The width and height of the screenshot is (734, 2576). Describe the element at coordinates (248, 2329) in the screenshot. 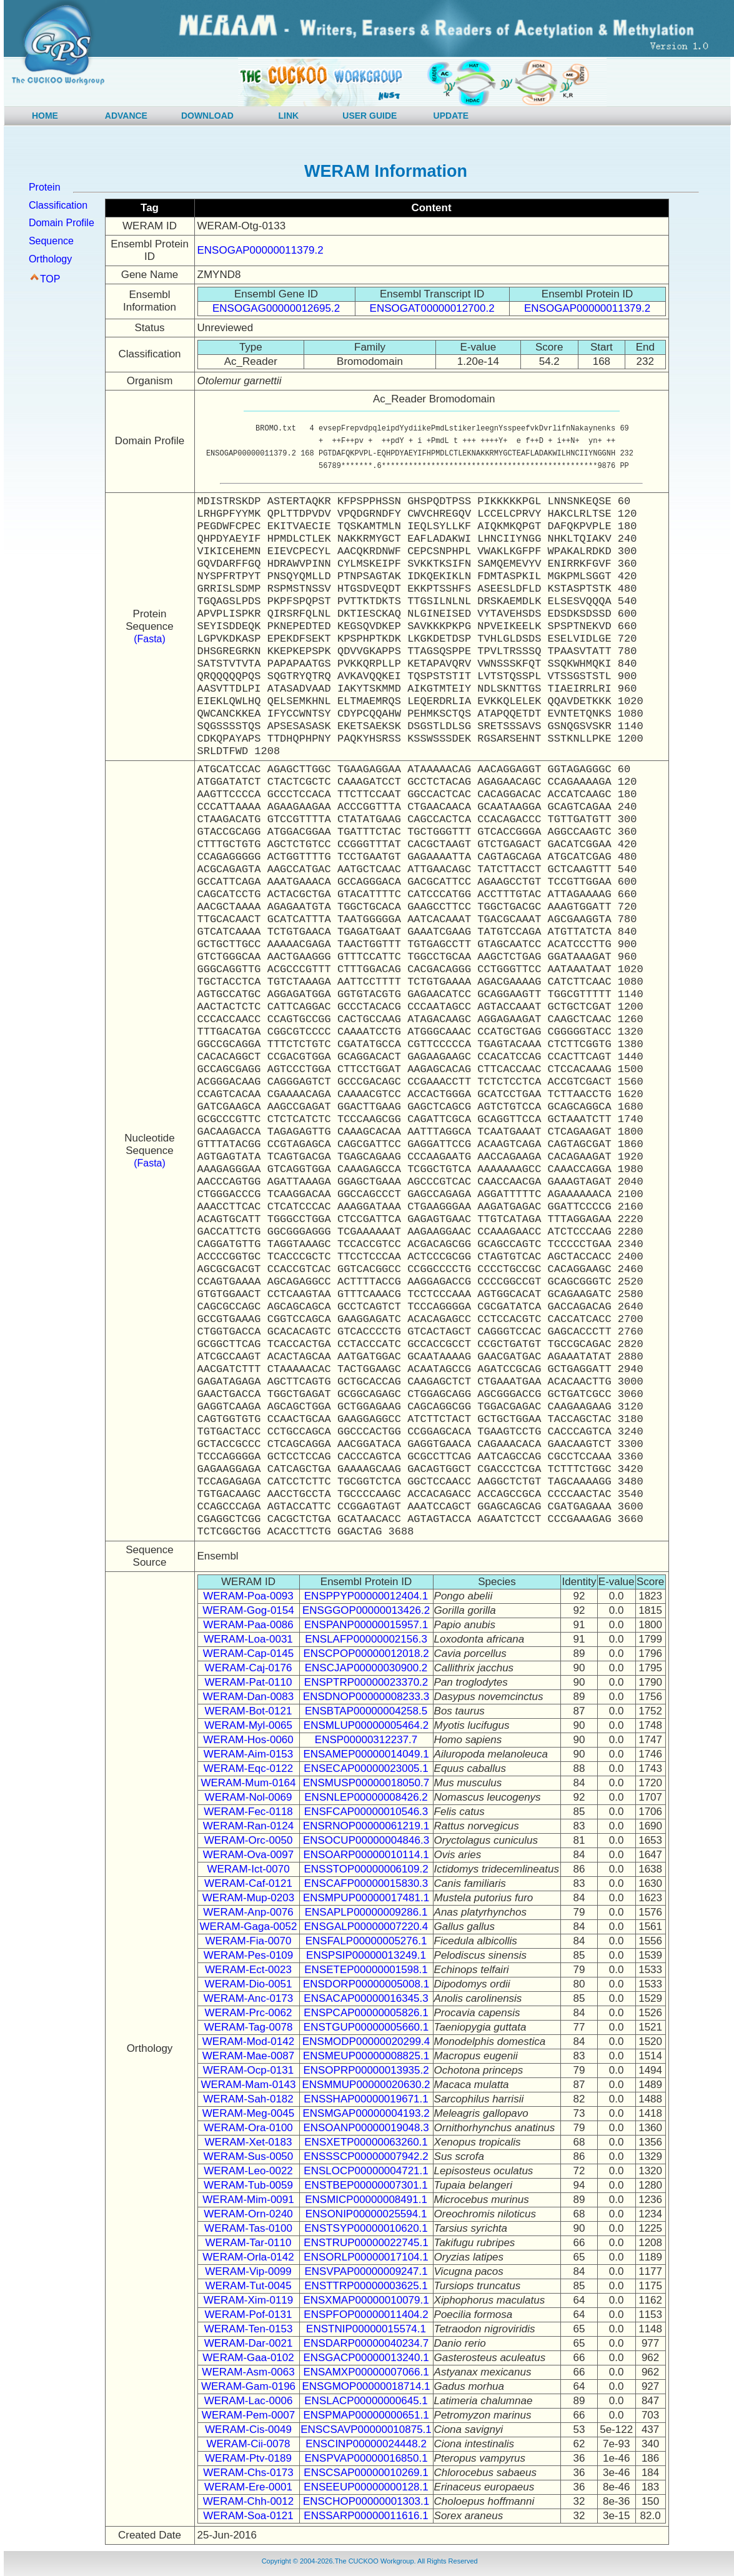

I see `WERAM-Ten-0153` at that location.